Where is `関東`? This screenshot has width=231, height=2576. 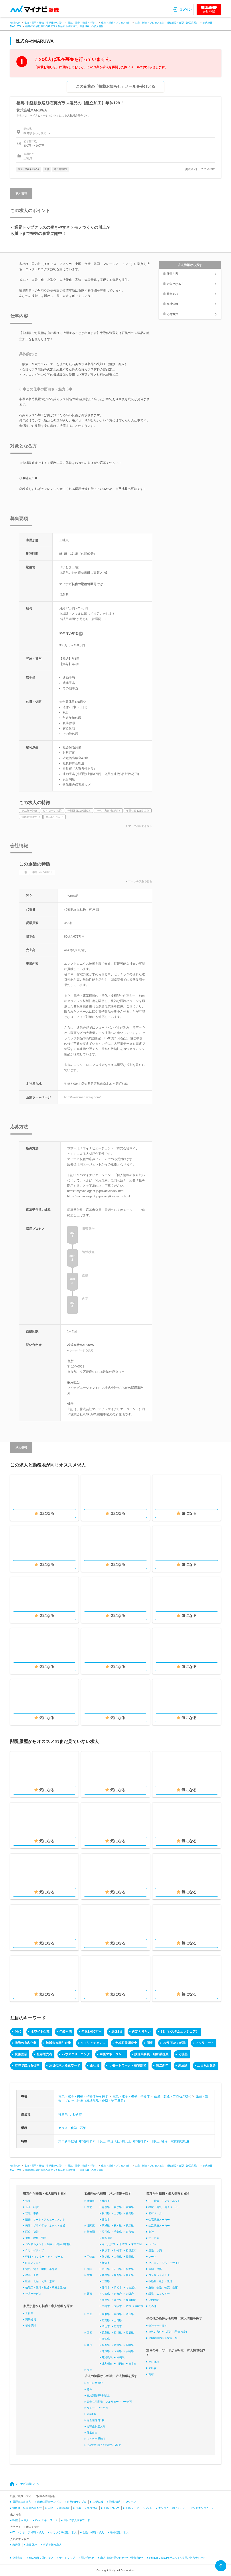
関東 is located at coordinates (150, 2043).